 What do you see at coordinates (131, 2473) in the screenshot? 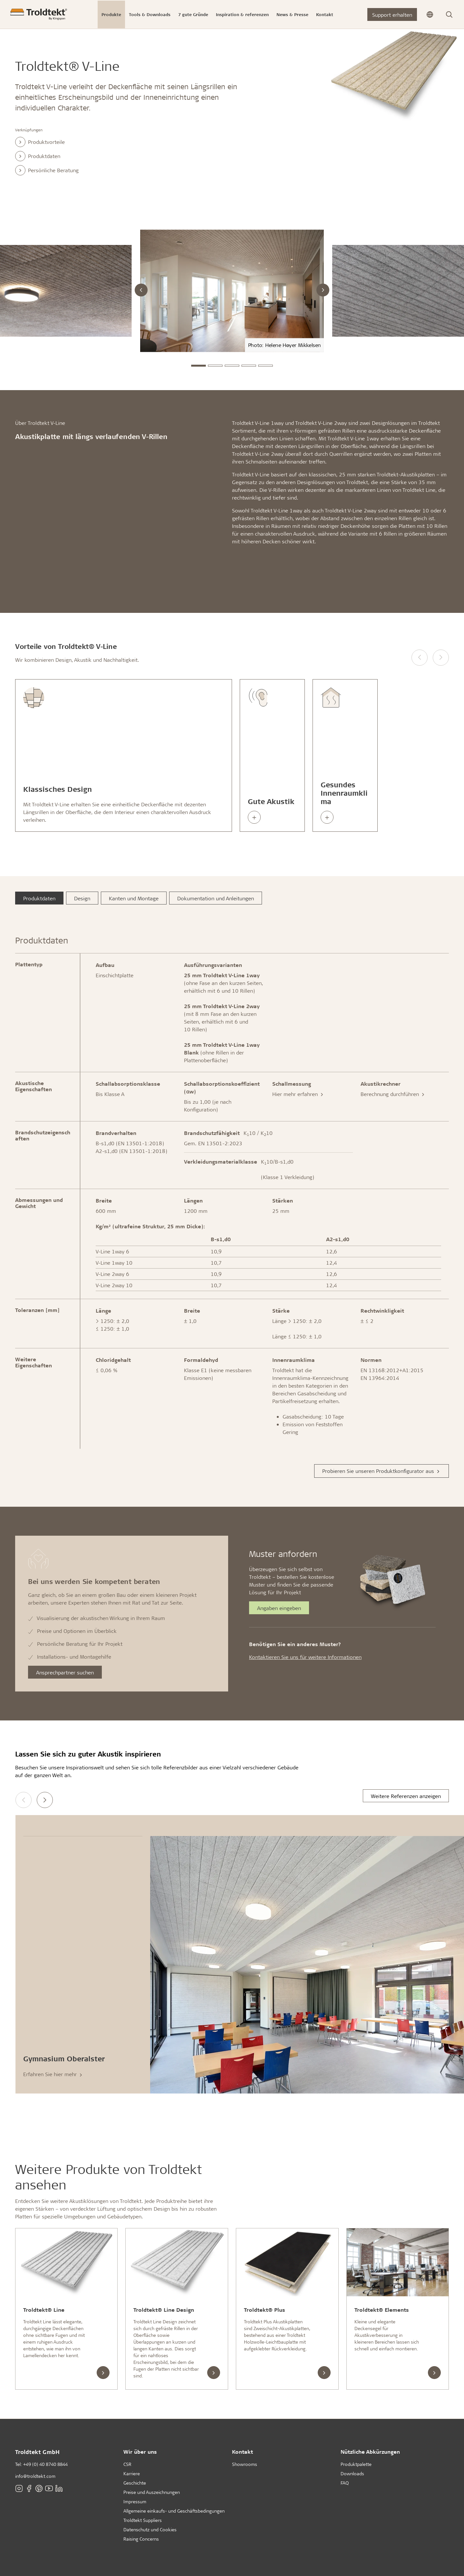
I see `Karriere` at bounding box center [131, 2473].